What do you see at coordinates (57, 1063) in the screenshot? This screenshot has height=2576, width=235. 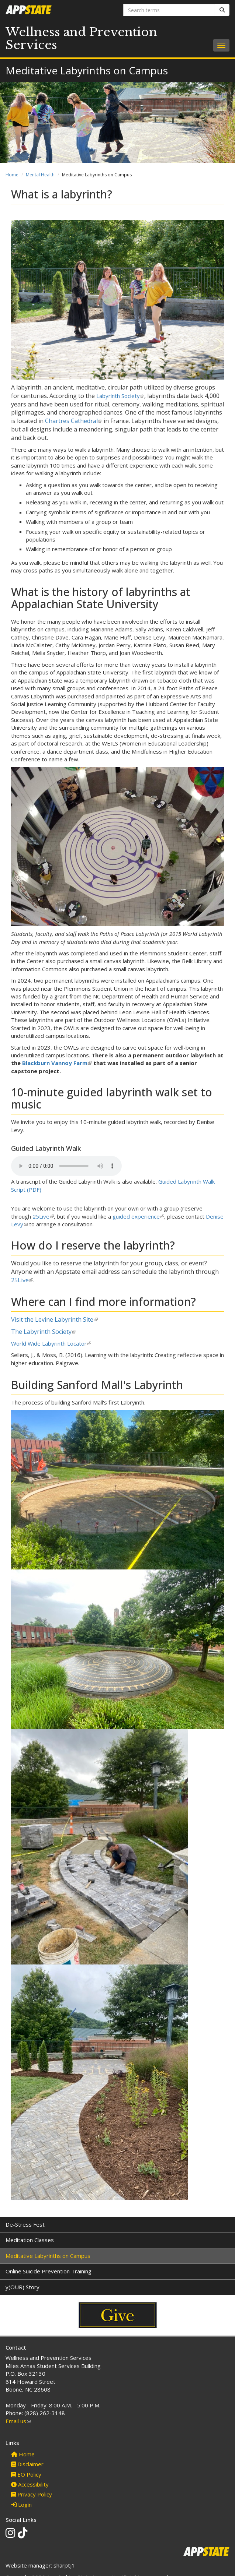 I see `Blackburn Vannoy Farm` at bounding box center [57, 1063].